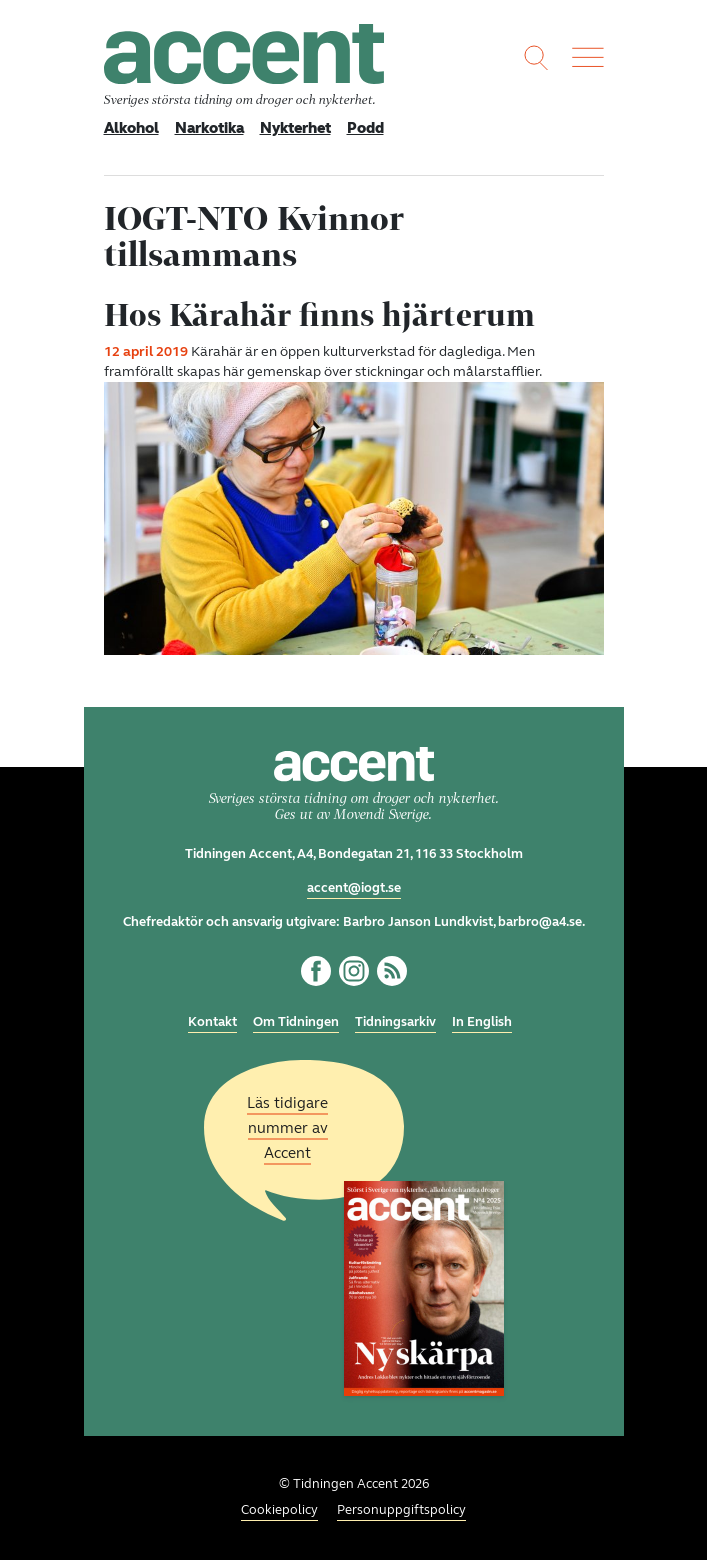 The image size is (707, 1560). Describe the element at coordinates (287, 1128) in the screenshot. I see `Läs tidigare nummer av Accent` at that location.